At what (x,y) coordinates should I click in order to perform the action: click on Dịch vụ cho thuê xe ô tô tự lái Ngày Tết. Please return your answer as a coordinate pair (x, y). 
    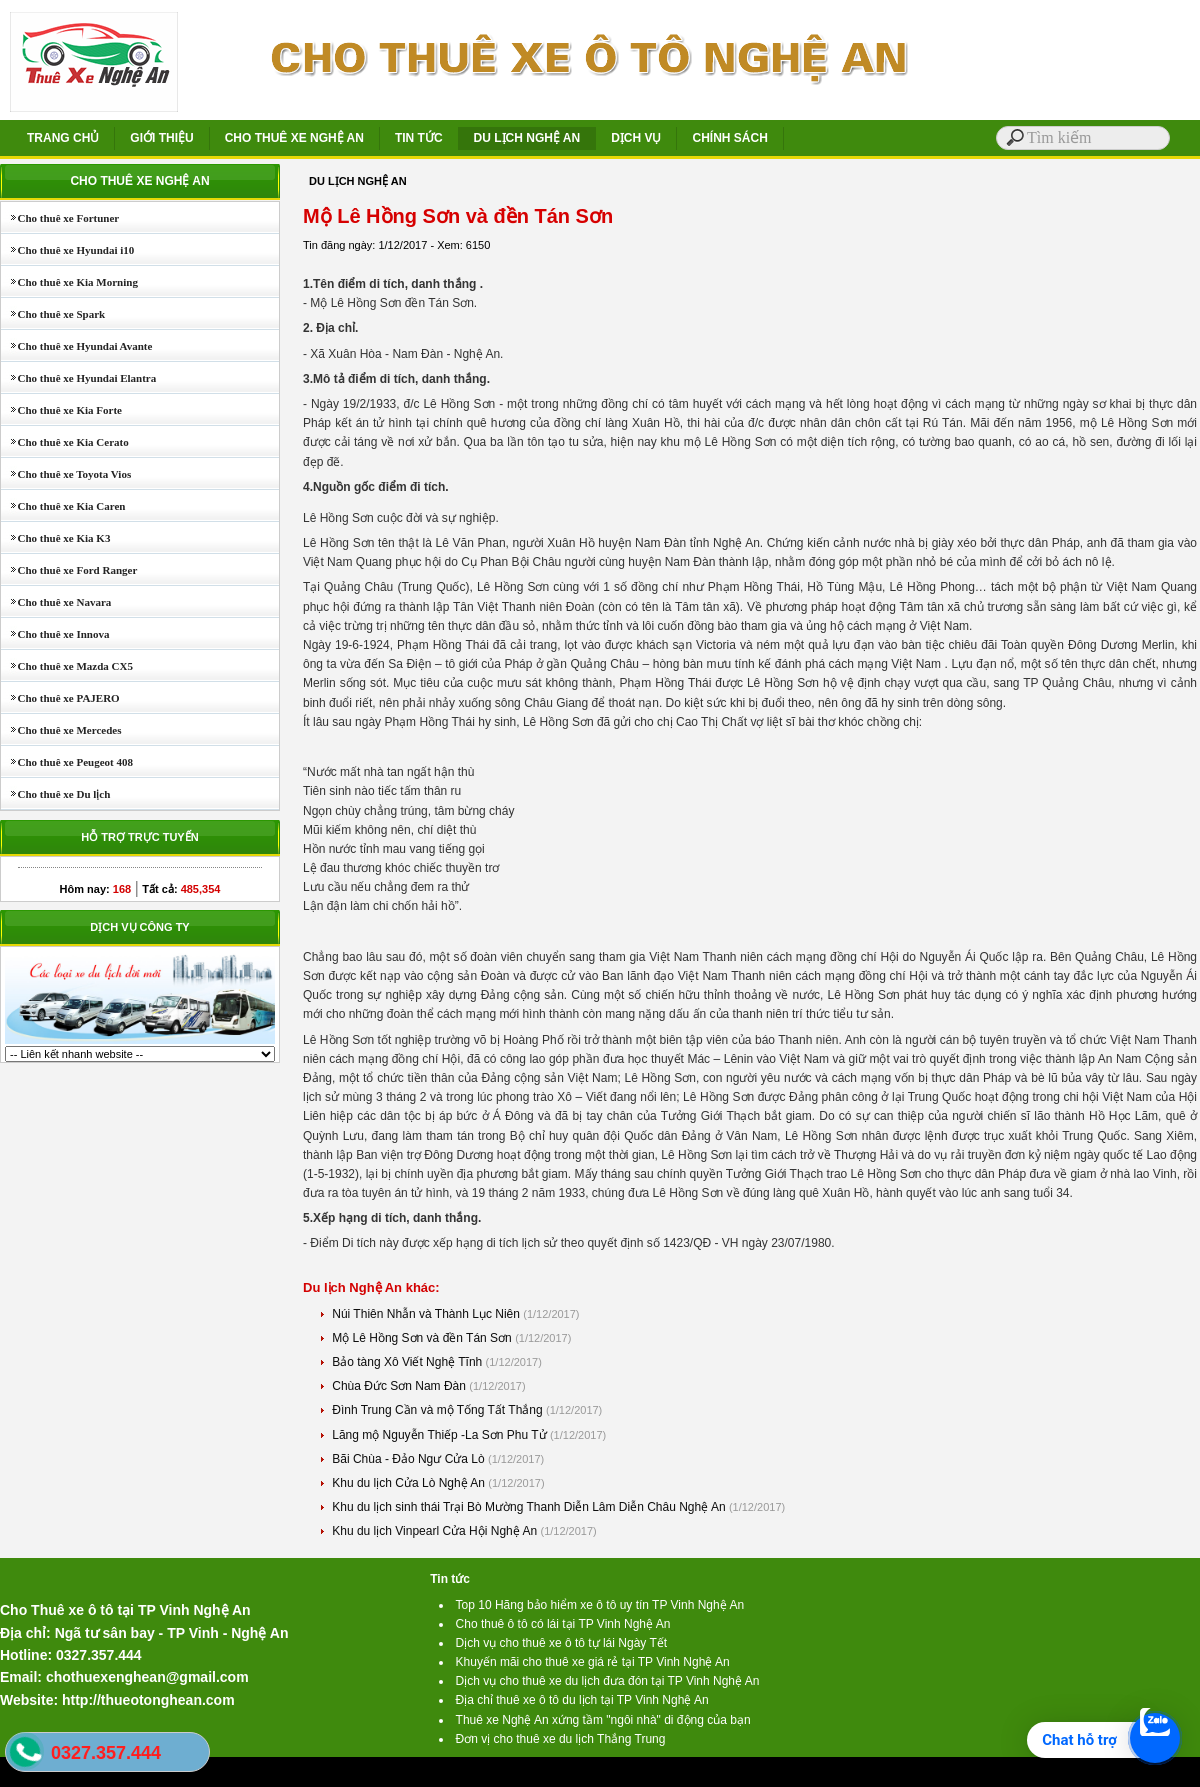
    Looking at the image, I should click on (562, 1643).